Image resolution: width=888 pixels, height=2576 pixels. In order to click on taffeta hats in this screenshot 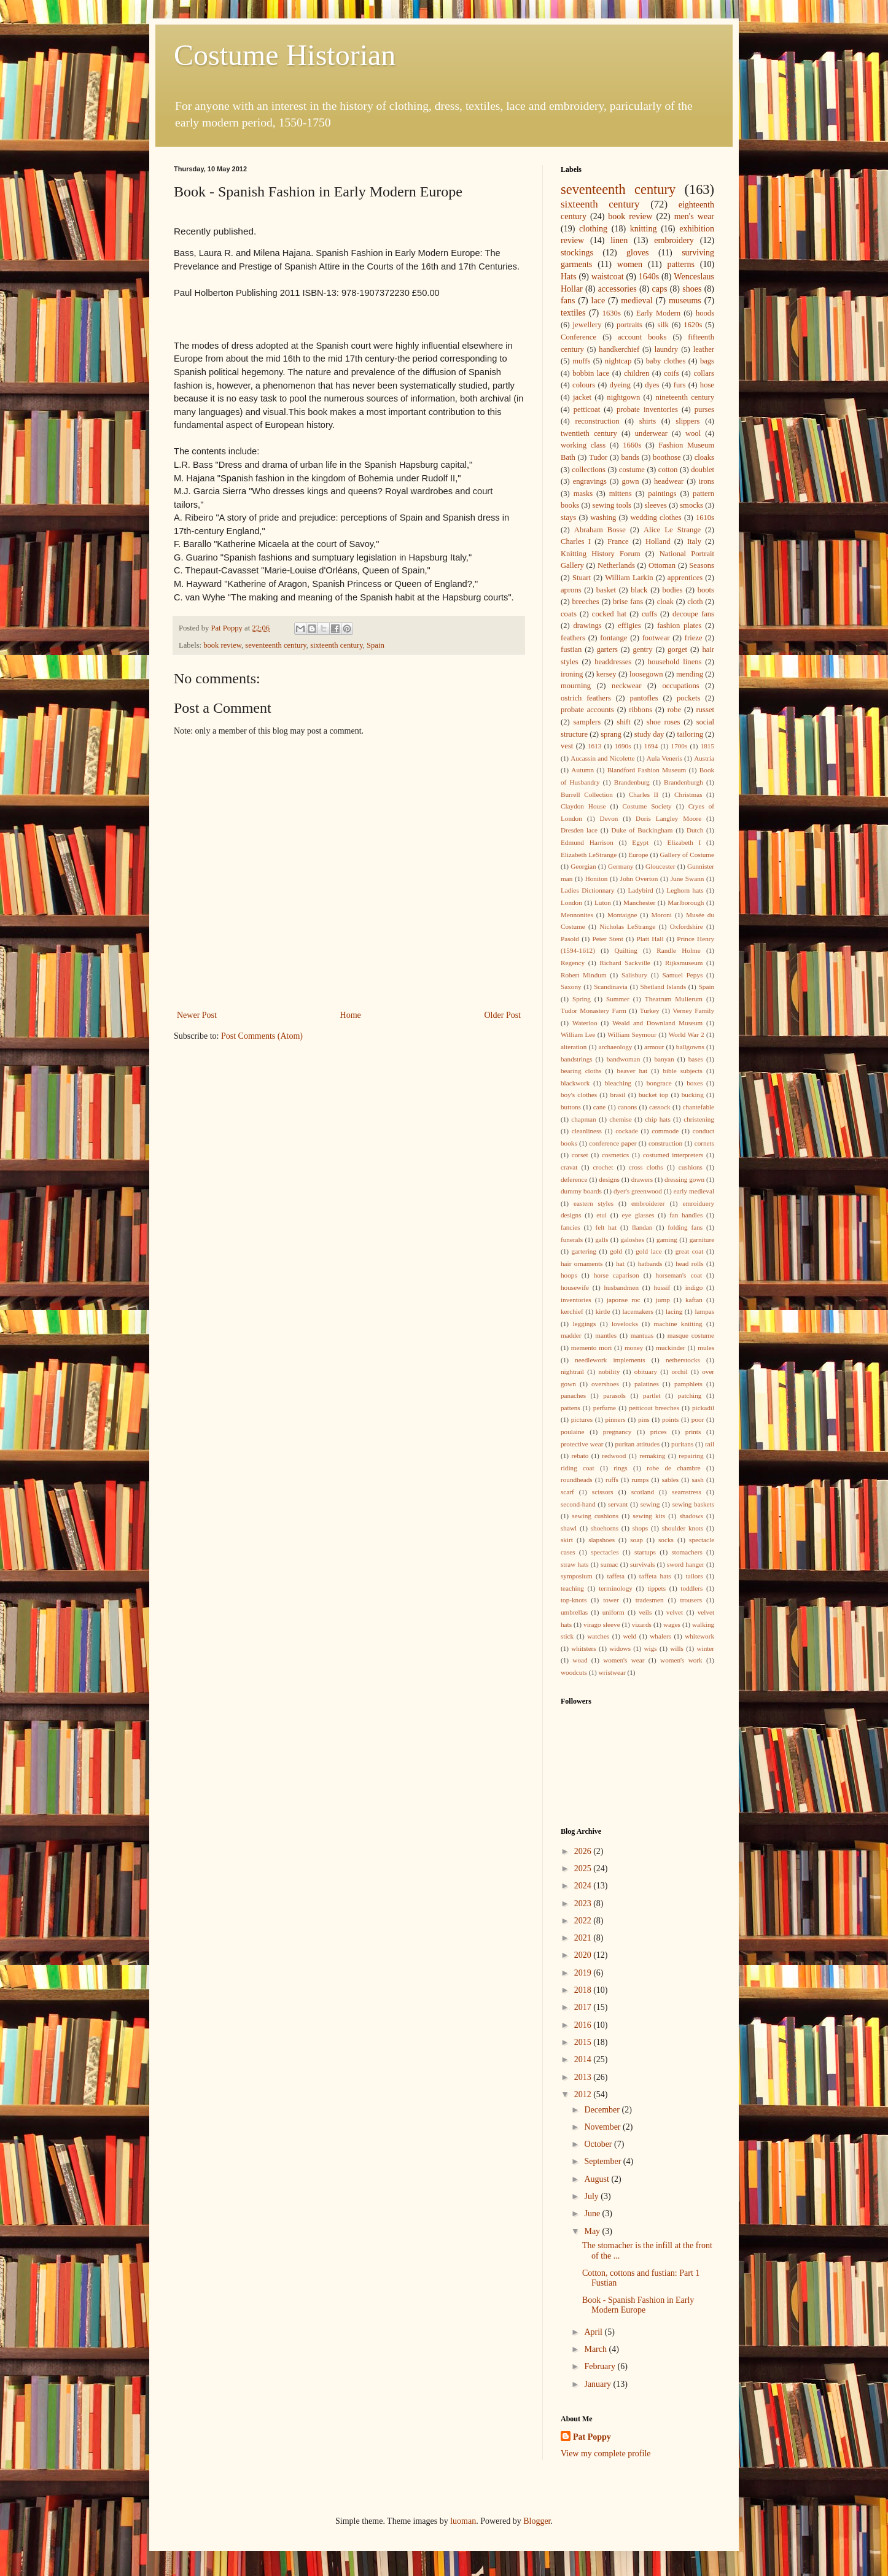, I will do `click(655, 1576)`.